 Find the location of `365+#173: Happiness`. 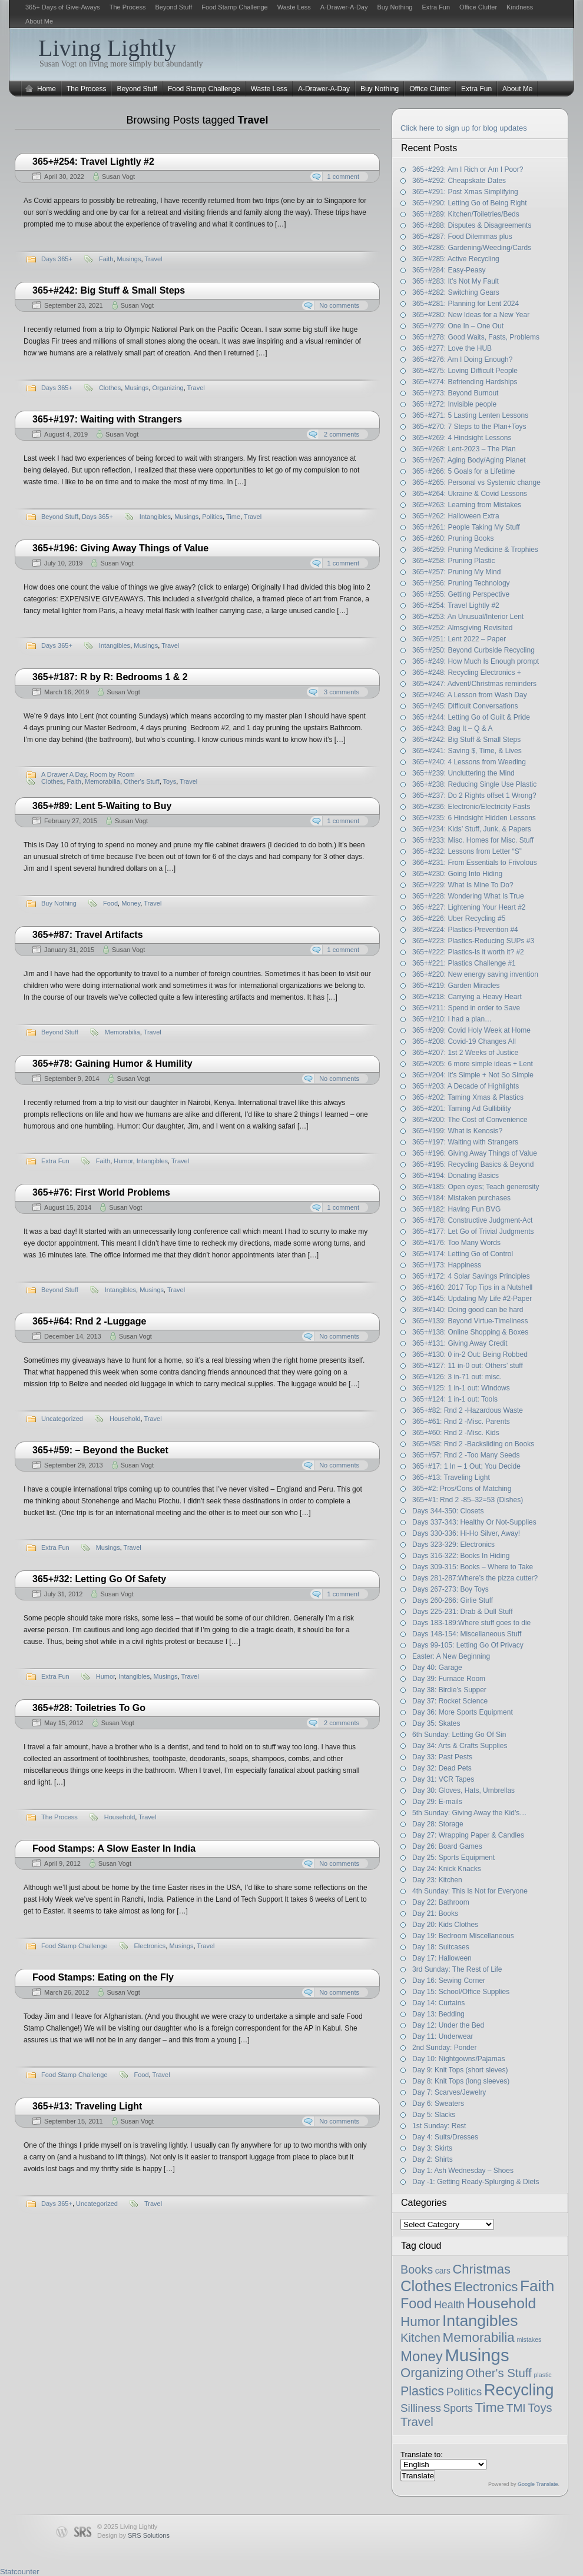

365+#173: Happiness is located at coordinates (446, 1265).